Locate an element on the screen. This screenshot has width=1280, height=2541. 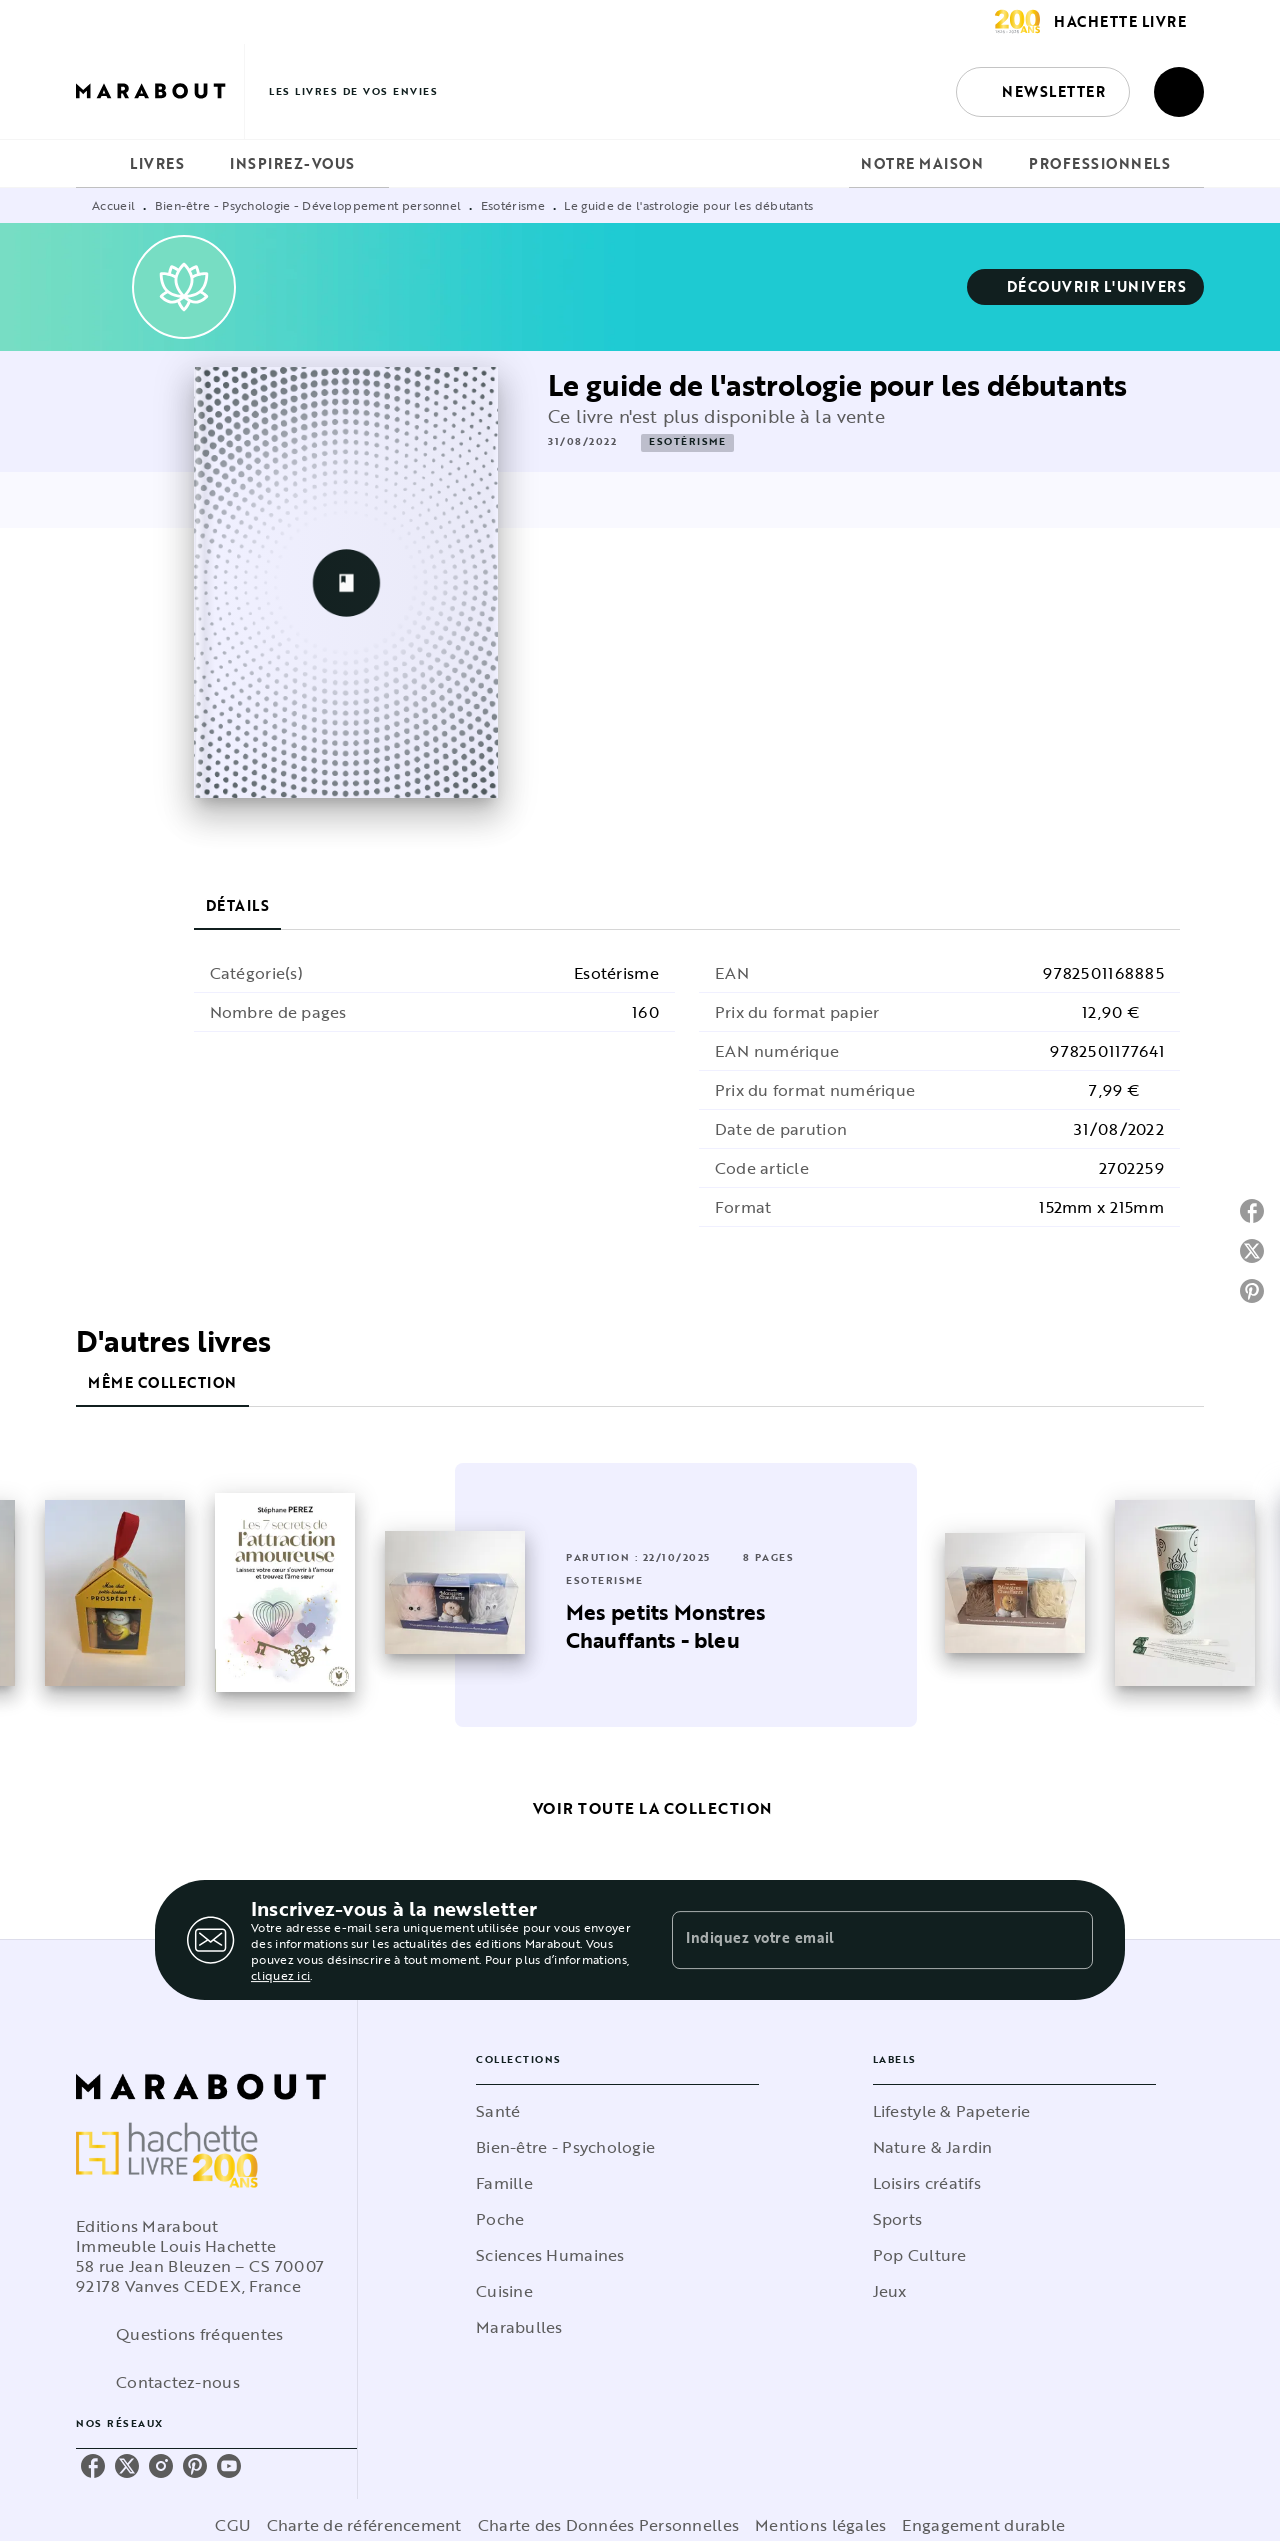
[listitem] is located at coordinates (93, 2466).